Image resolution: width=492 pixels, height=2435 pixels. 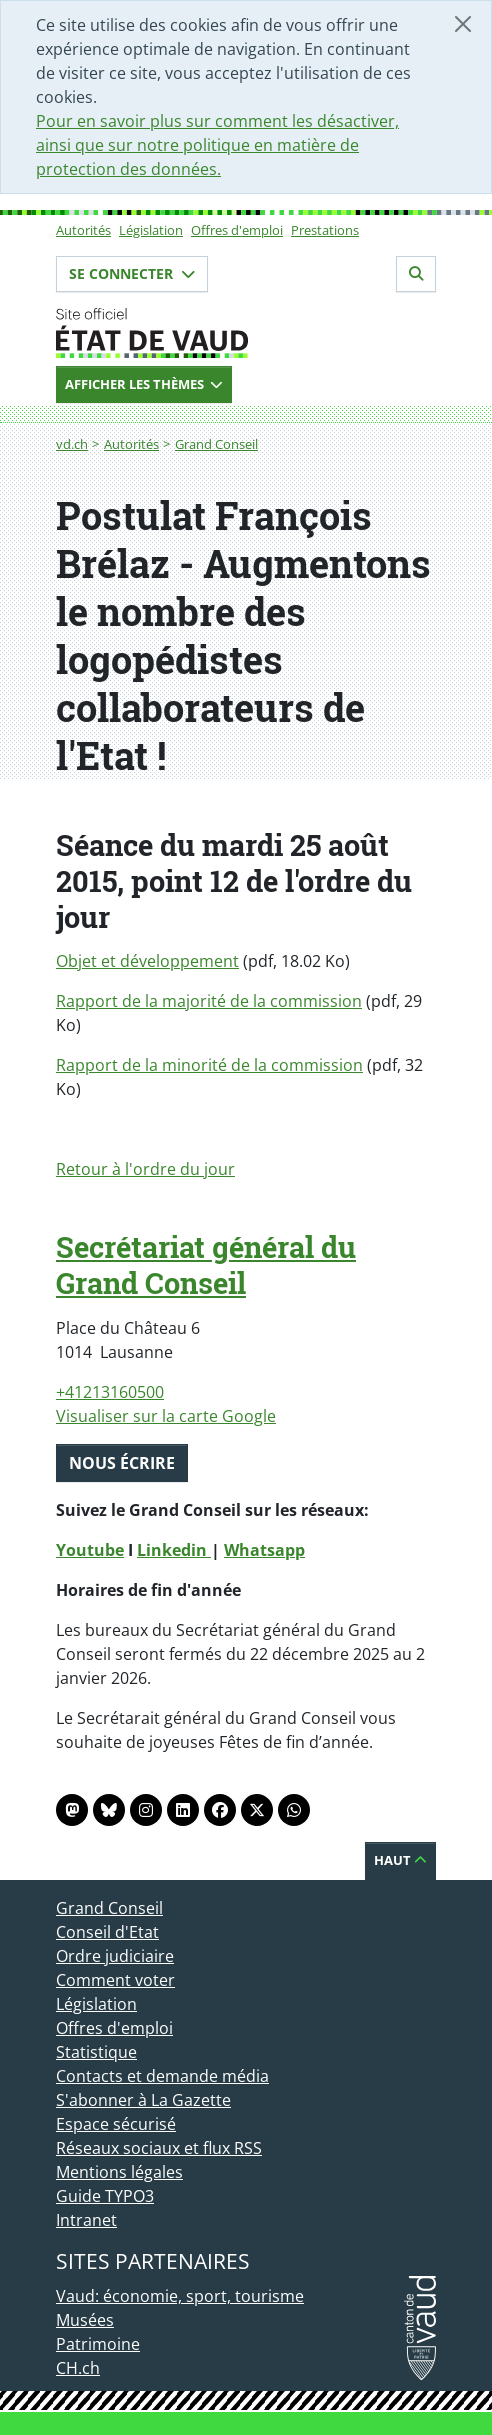 I want to click on Musées, so click(x=85, y=2320).